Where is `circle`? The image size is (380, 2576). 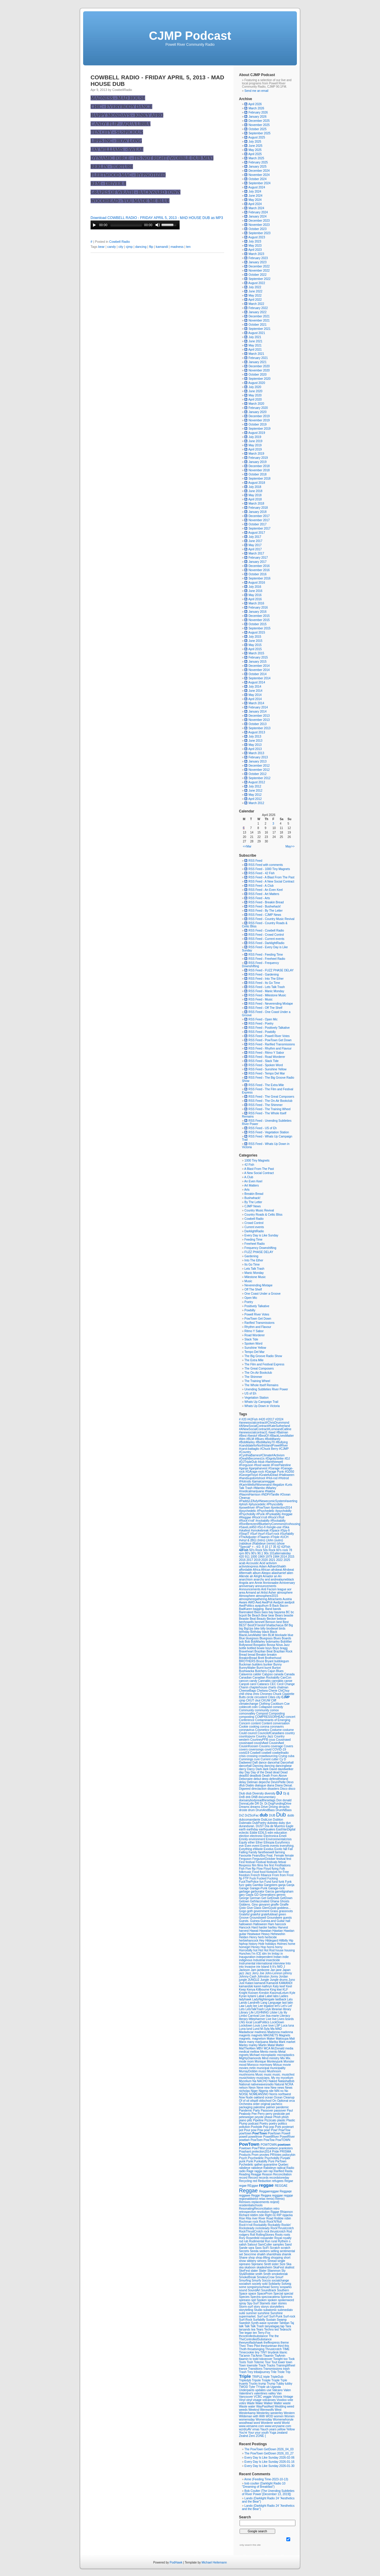
circle is located at coordinates (250, 1697).